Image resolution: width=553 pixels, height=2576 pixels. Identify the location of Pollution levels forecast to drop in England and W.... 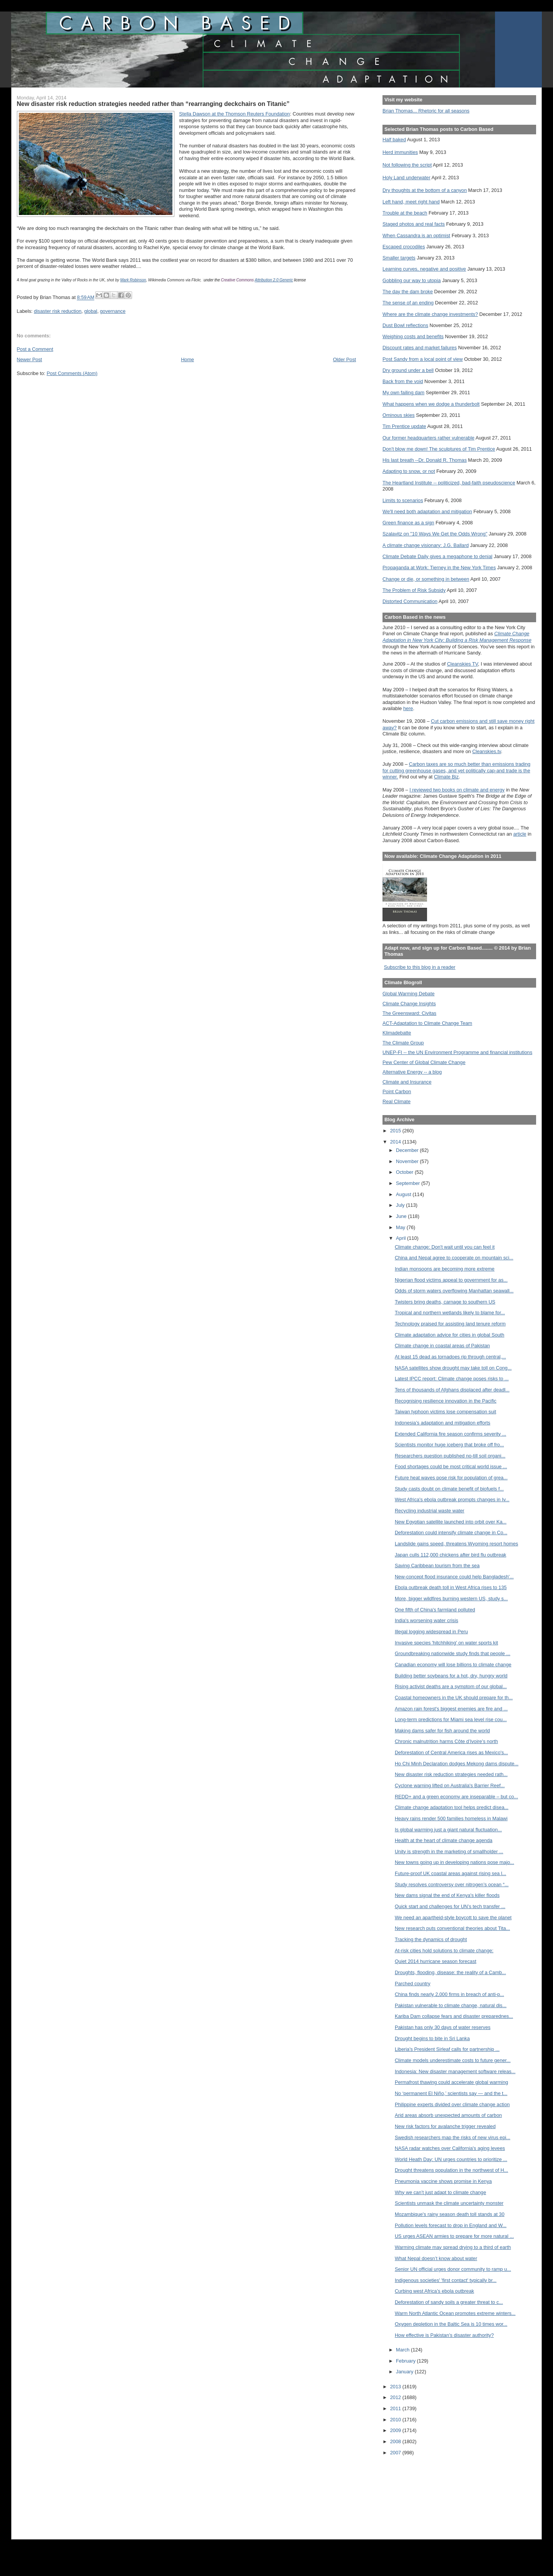
(451, 2225).